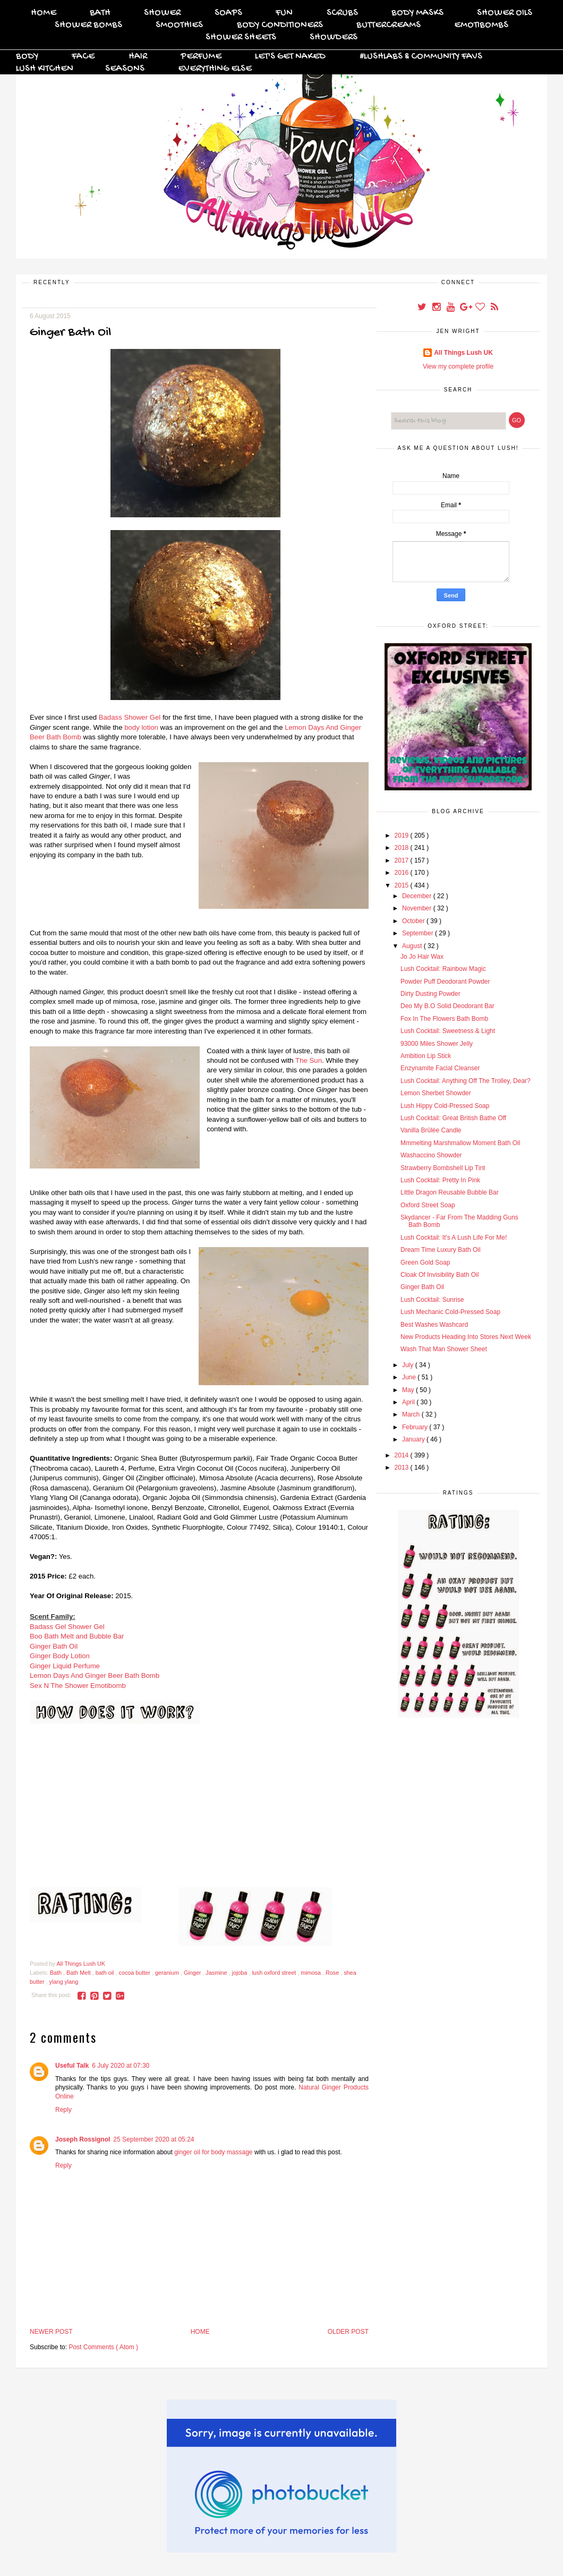 Image resolution: width=563 pixels, height=2576 pixels. I want to click on Shower, so click(162, 13).